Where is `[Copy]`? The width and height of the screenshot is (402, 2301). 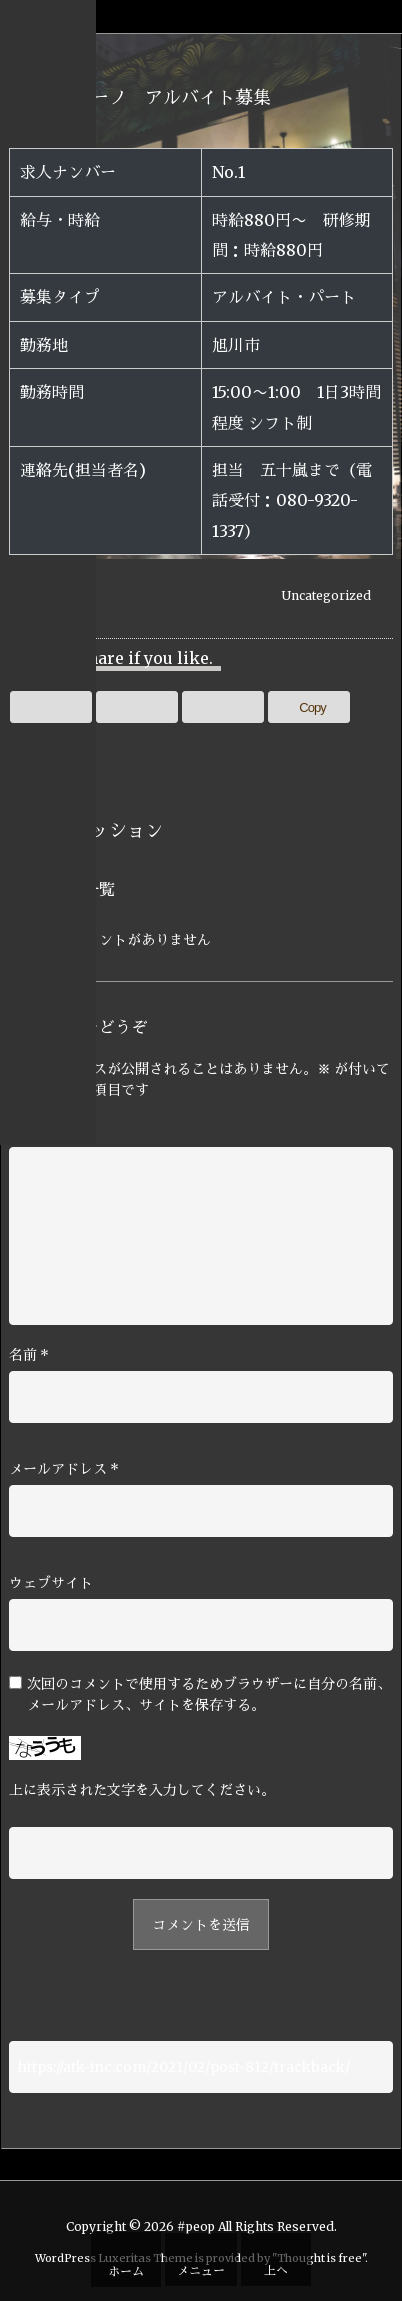 [Copy] is located at coordinates (309, 707).